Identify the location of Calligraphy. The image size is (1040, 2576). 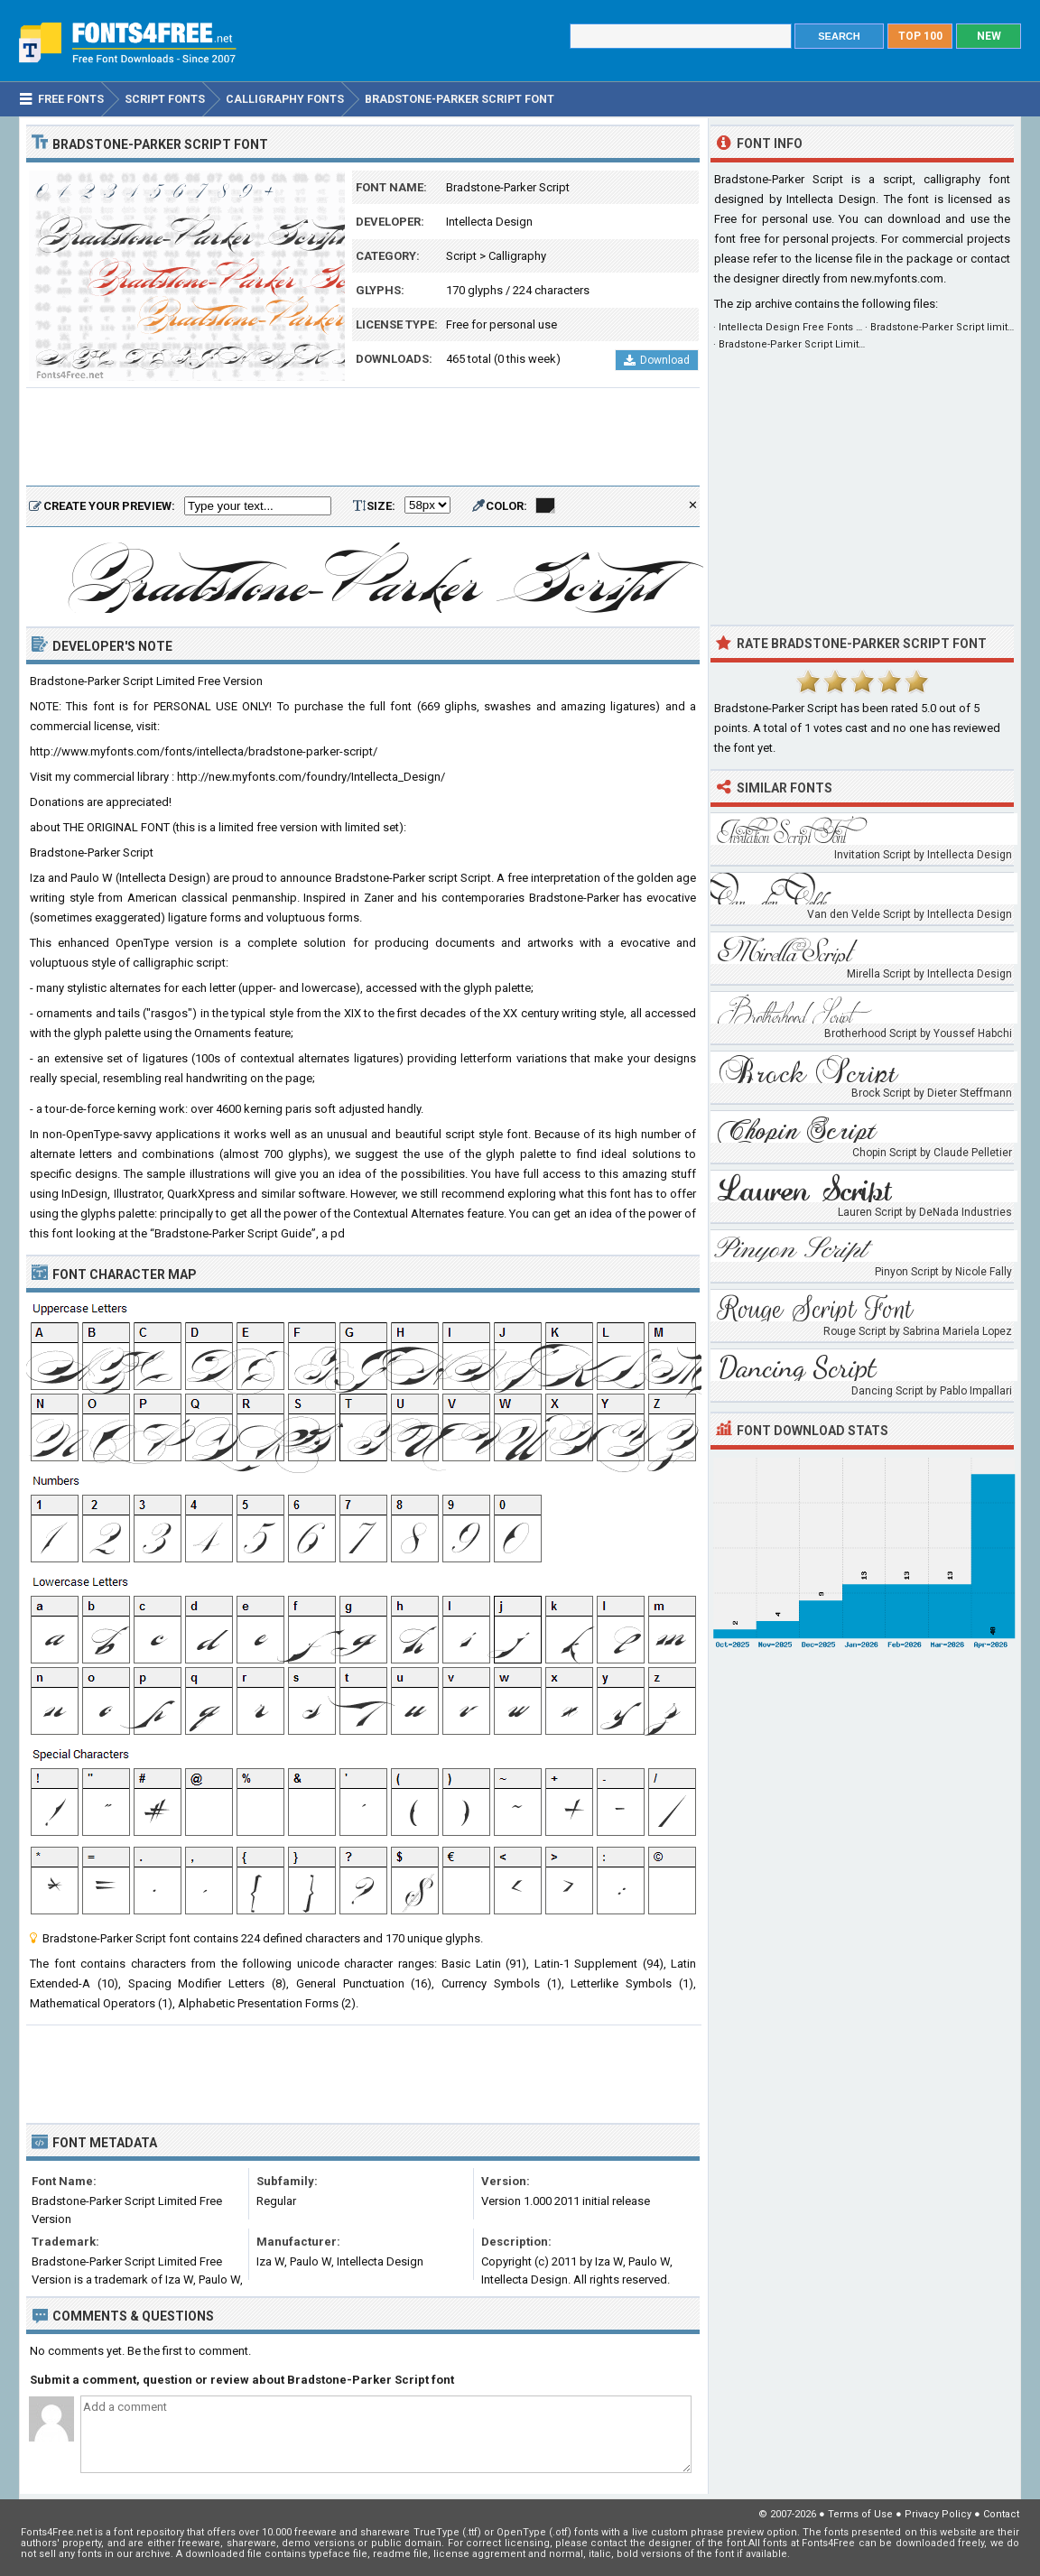
(517, 256).